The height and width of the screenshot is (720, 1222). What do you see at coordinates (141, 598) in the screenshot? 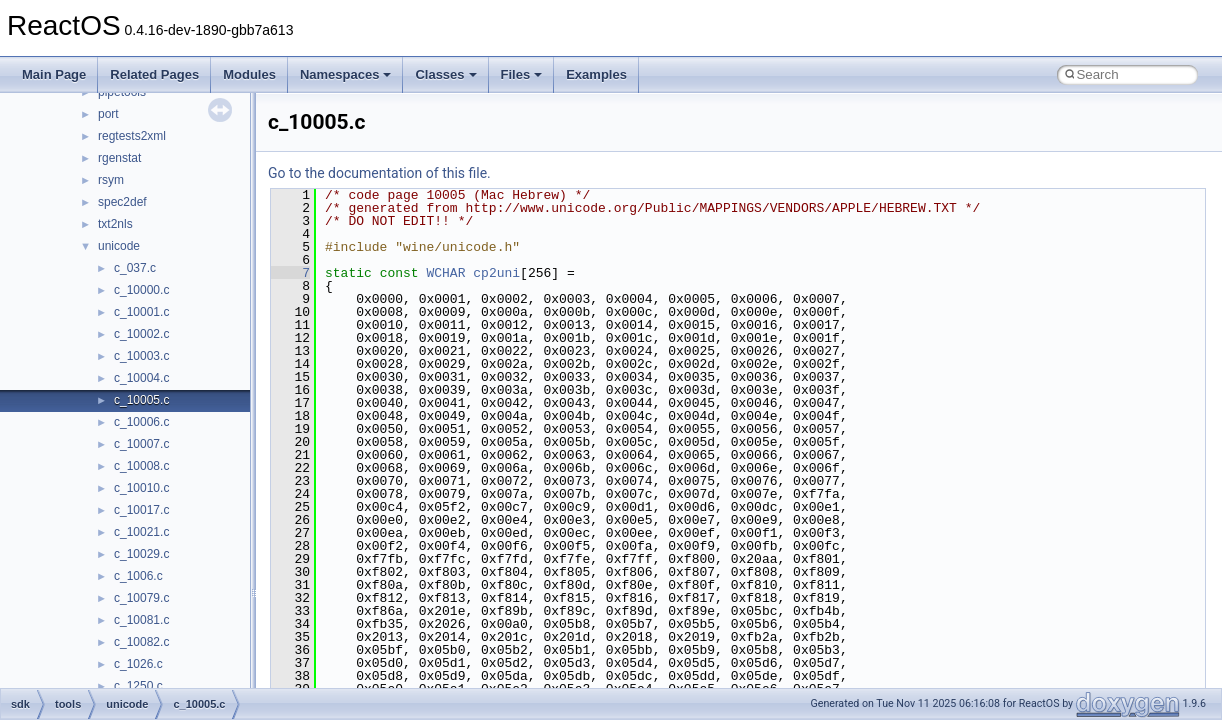
I see `c_10079.c` at bounding box center [141, 598].